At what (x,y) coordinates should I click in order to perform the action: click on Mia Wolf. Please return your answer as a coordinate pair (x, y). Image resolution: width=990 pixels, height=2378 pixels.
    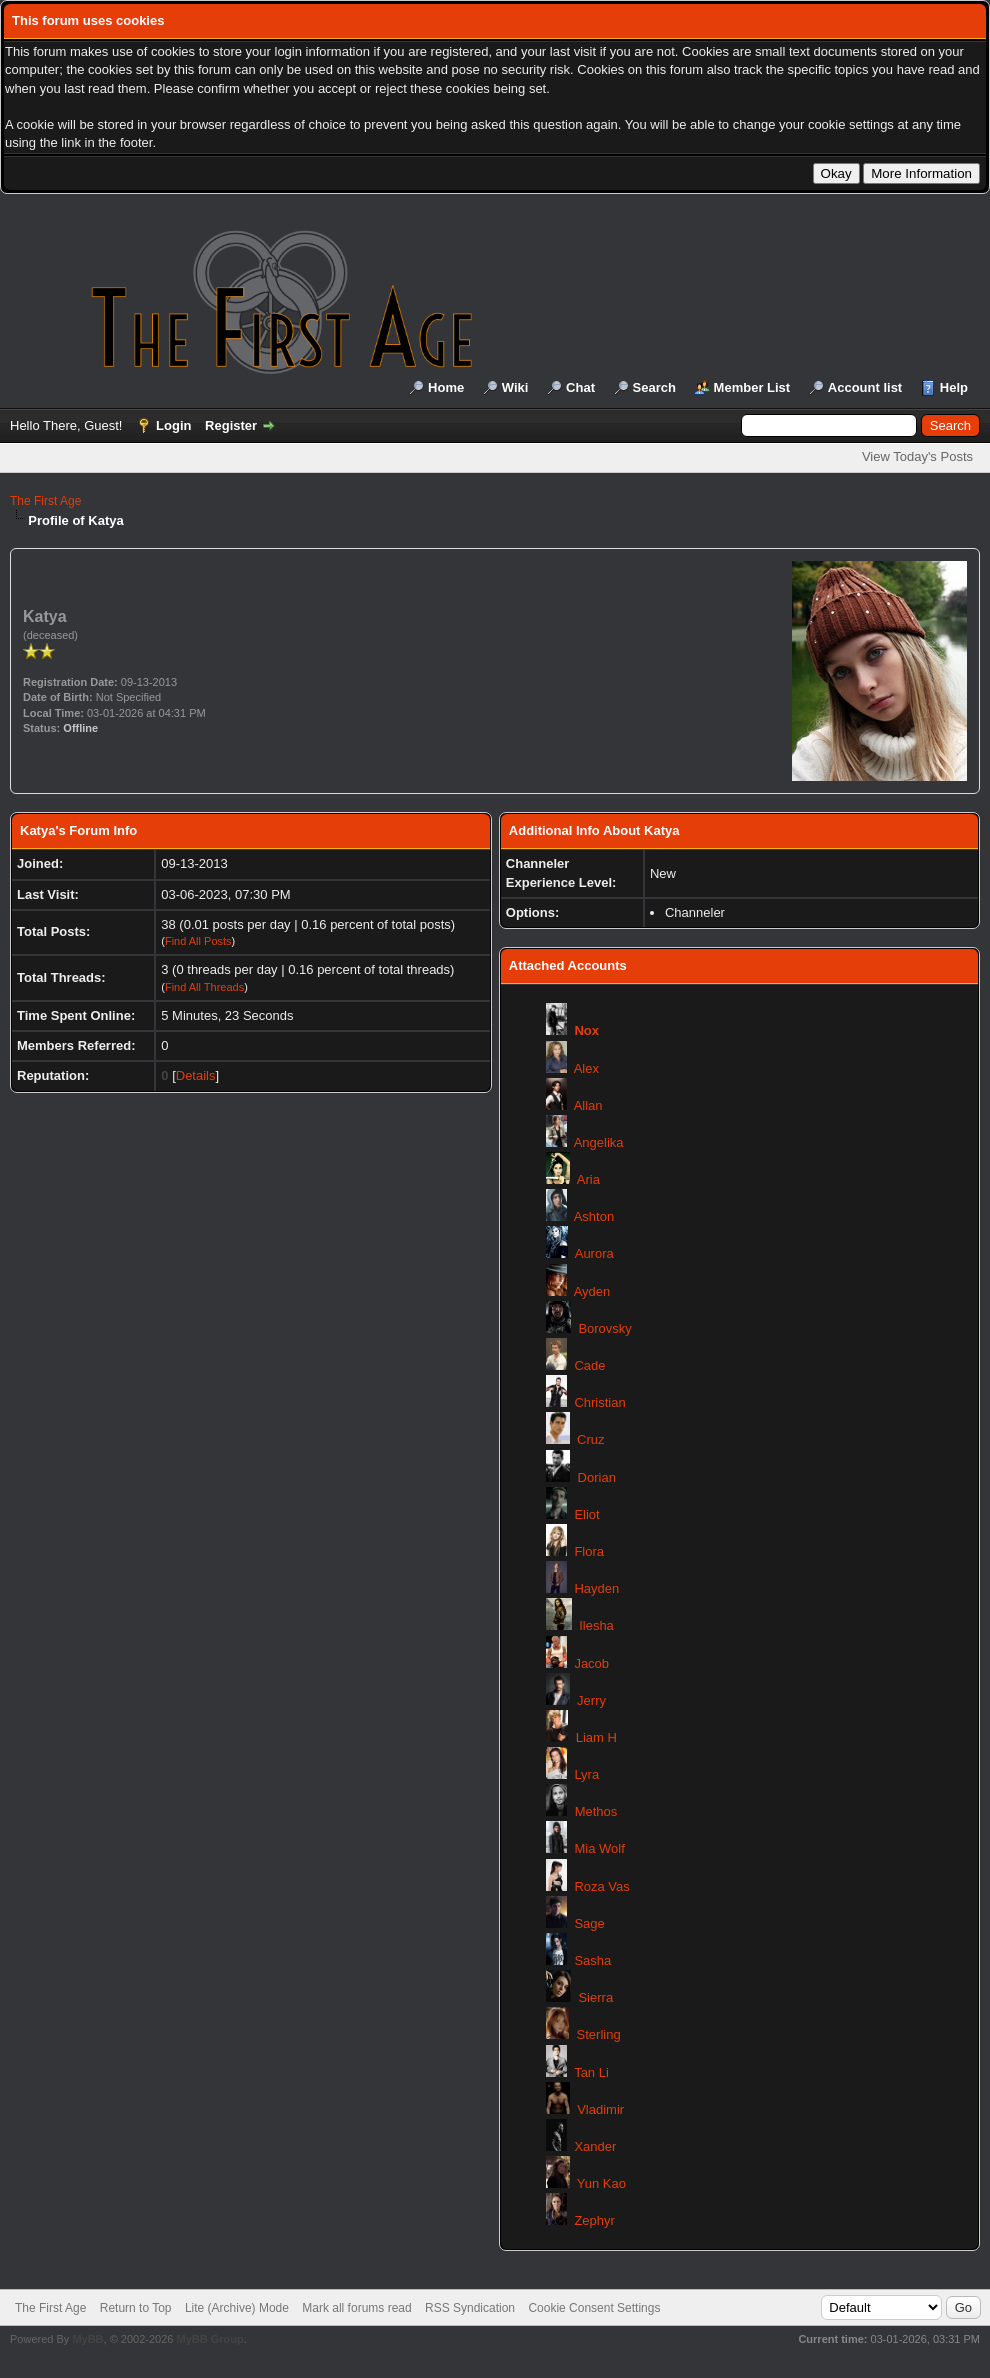
    Looking at the image, I should click on (599, 1848).